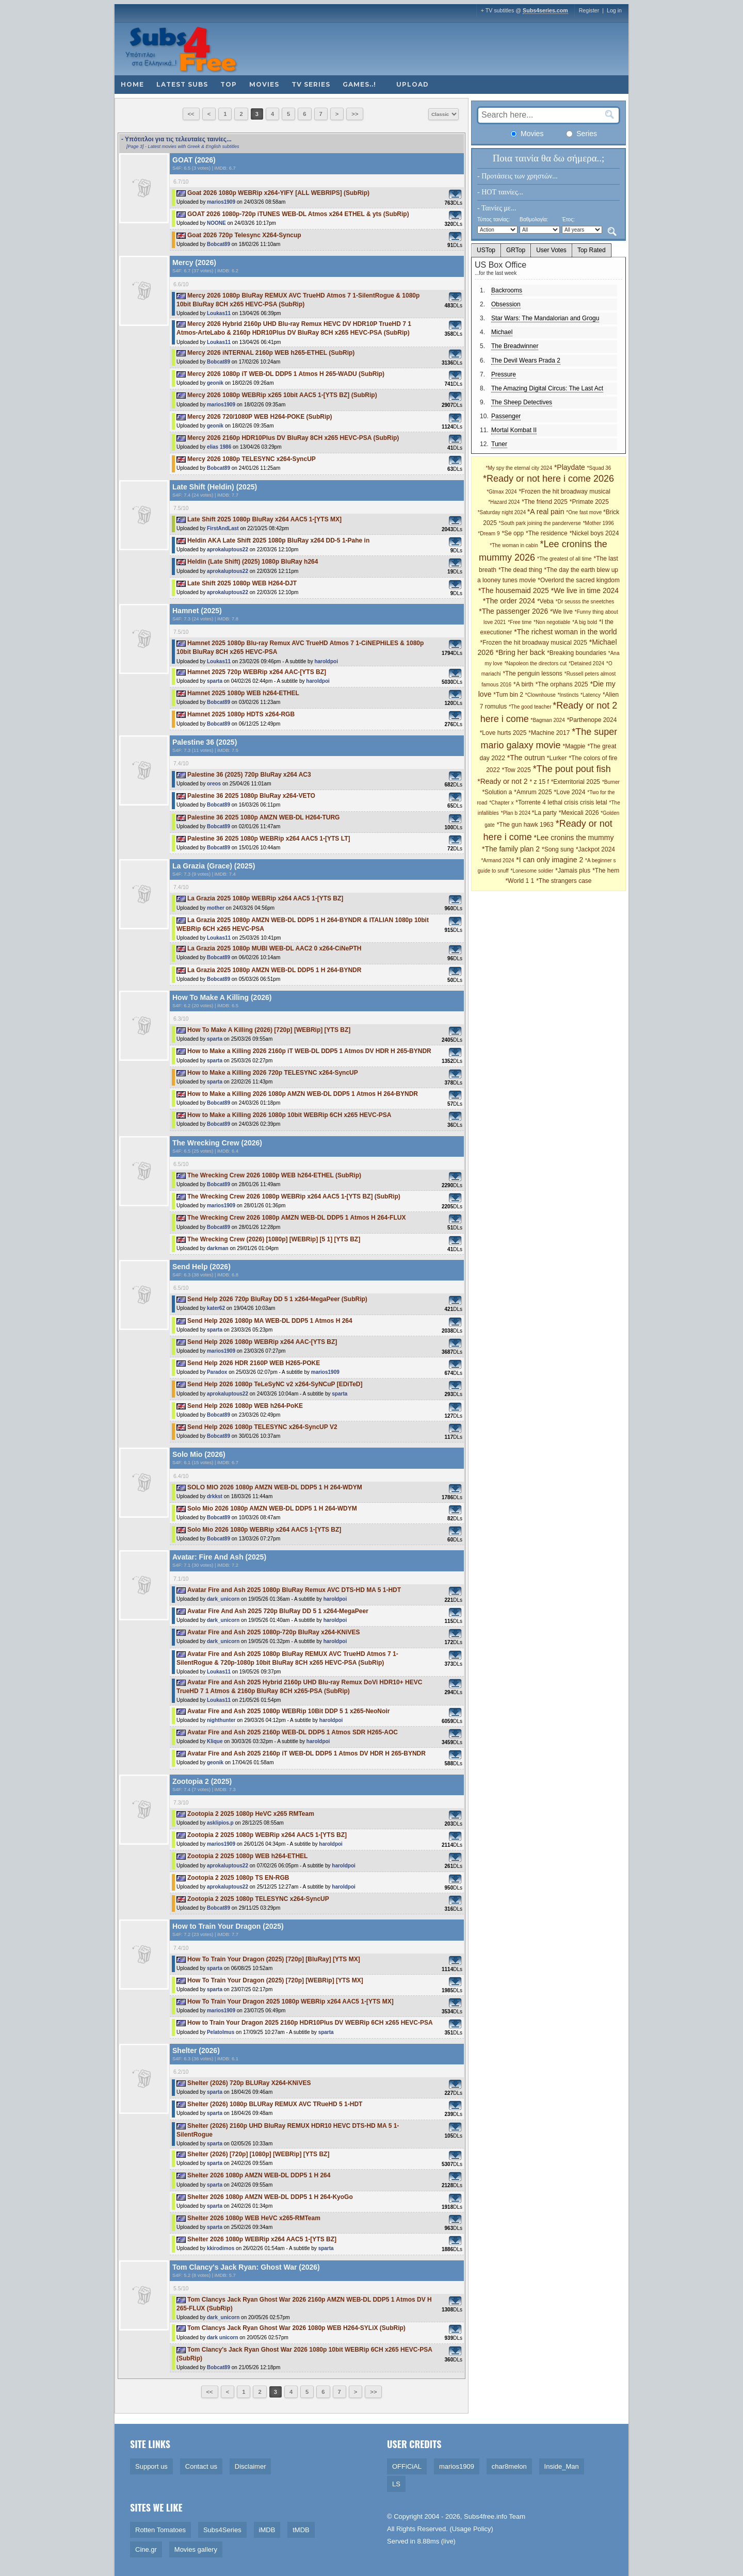  I want to click on Late Shift (Heldin) (2025), so click(214, 487).